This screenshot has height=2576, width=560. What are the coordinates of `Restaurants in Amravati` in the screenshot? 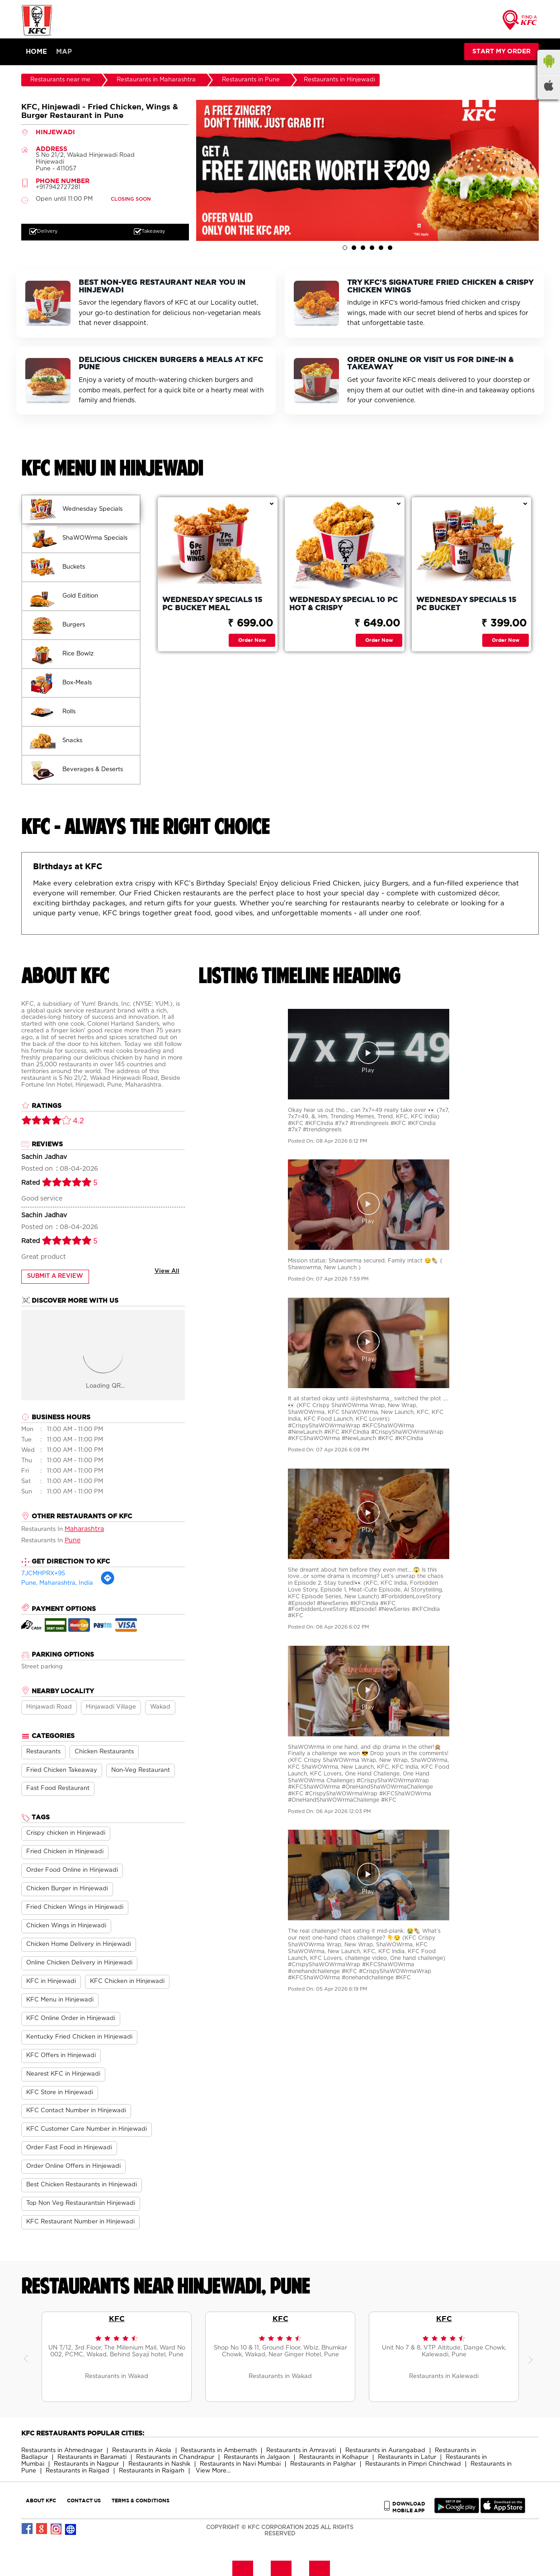 It's located at (301, 2451).